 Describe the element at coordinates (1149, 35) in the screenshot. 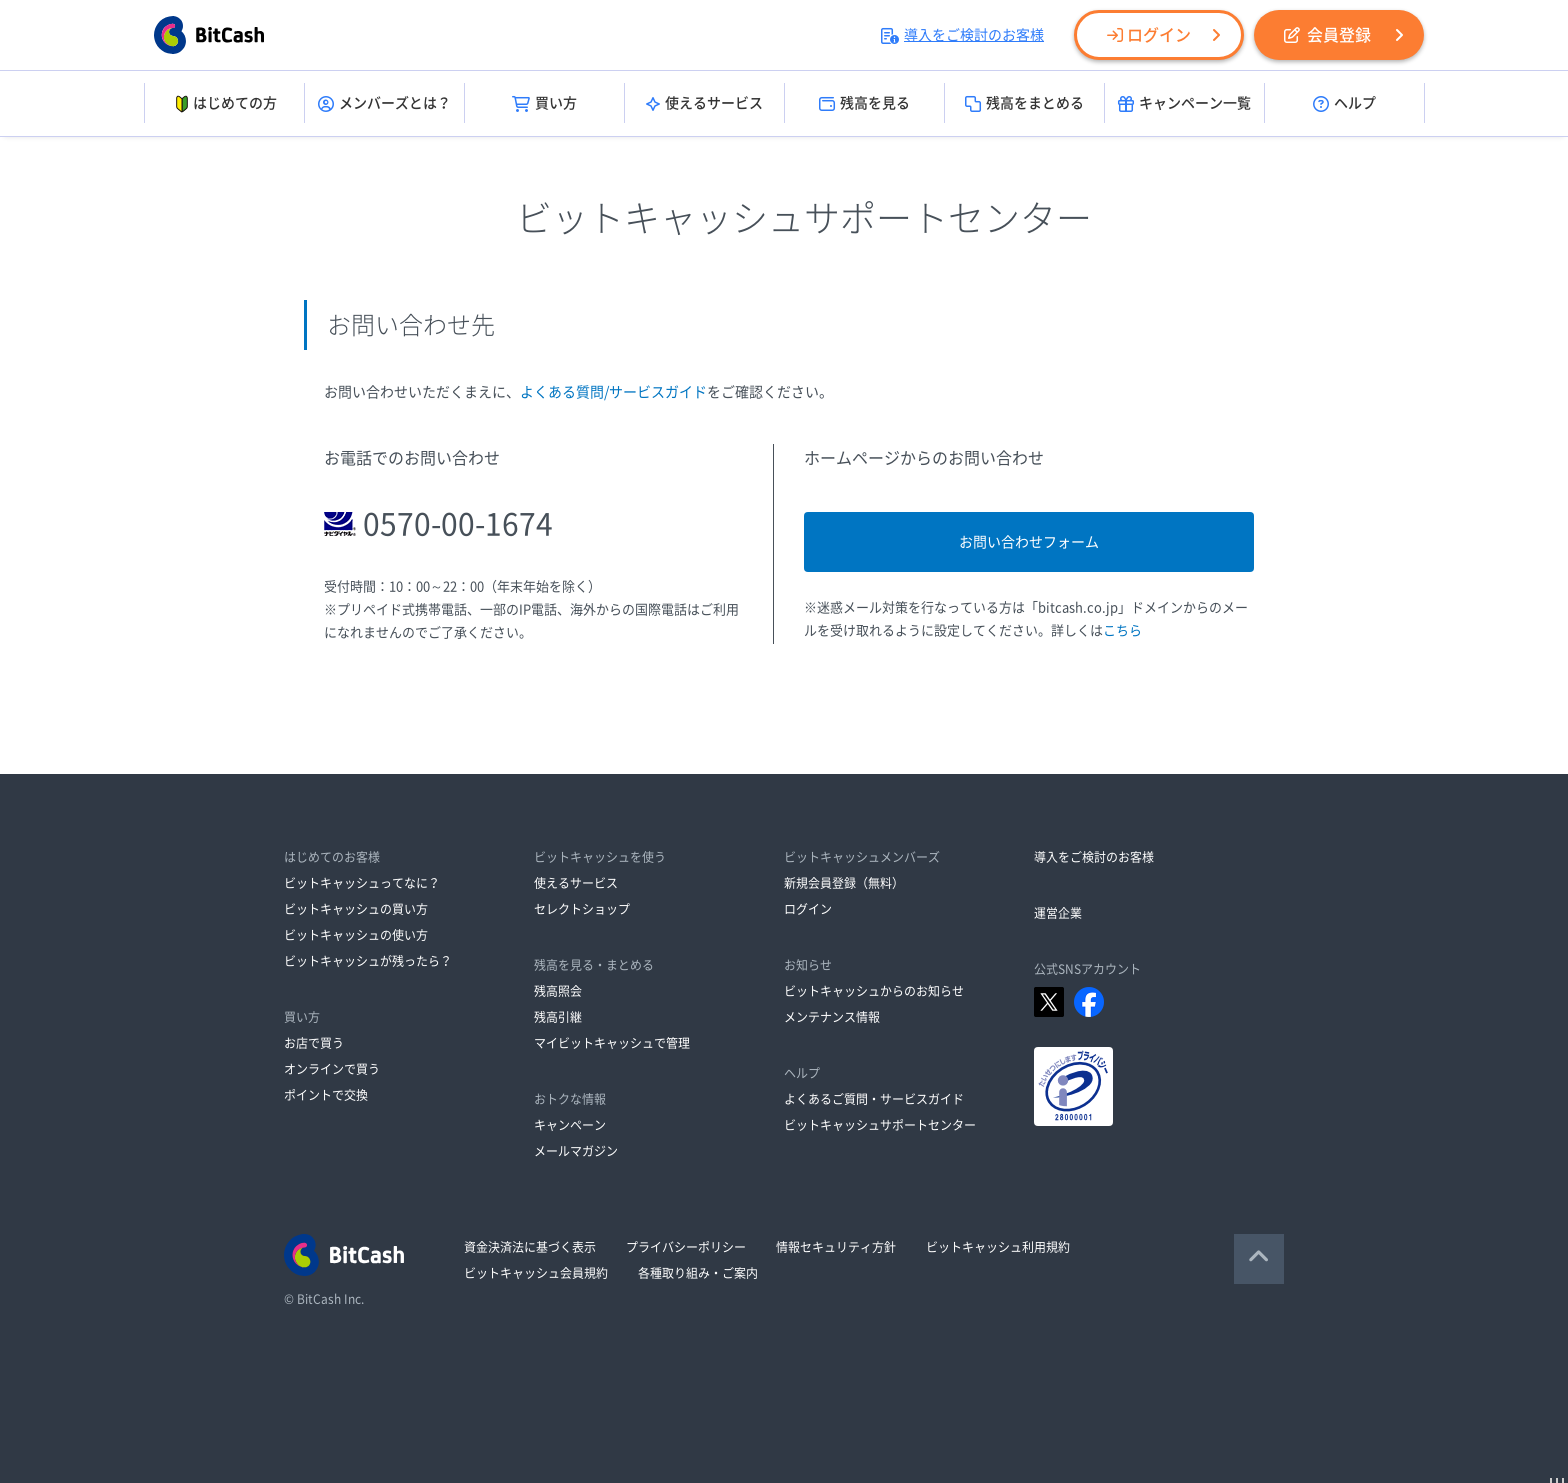

I see `ログイン` at that location.